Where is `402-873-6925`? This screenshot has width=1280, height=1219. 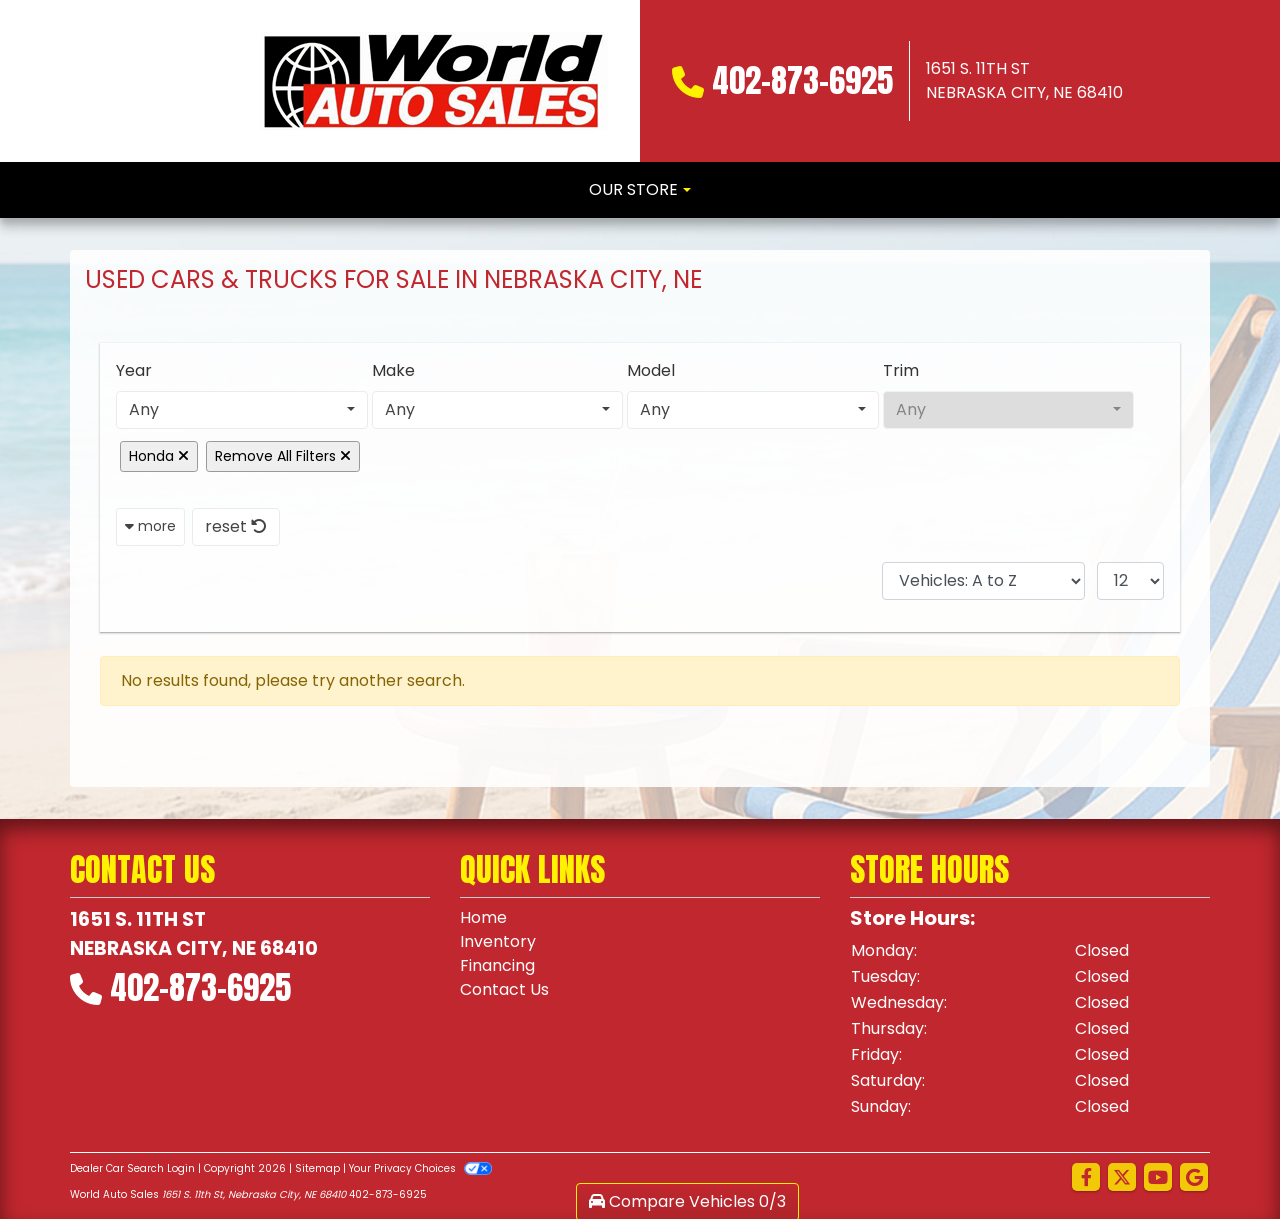
402-873-6925 is located at coordinates (802, 80).